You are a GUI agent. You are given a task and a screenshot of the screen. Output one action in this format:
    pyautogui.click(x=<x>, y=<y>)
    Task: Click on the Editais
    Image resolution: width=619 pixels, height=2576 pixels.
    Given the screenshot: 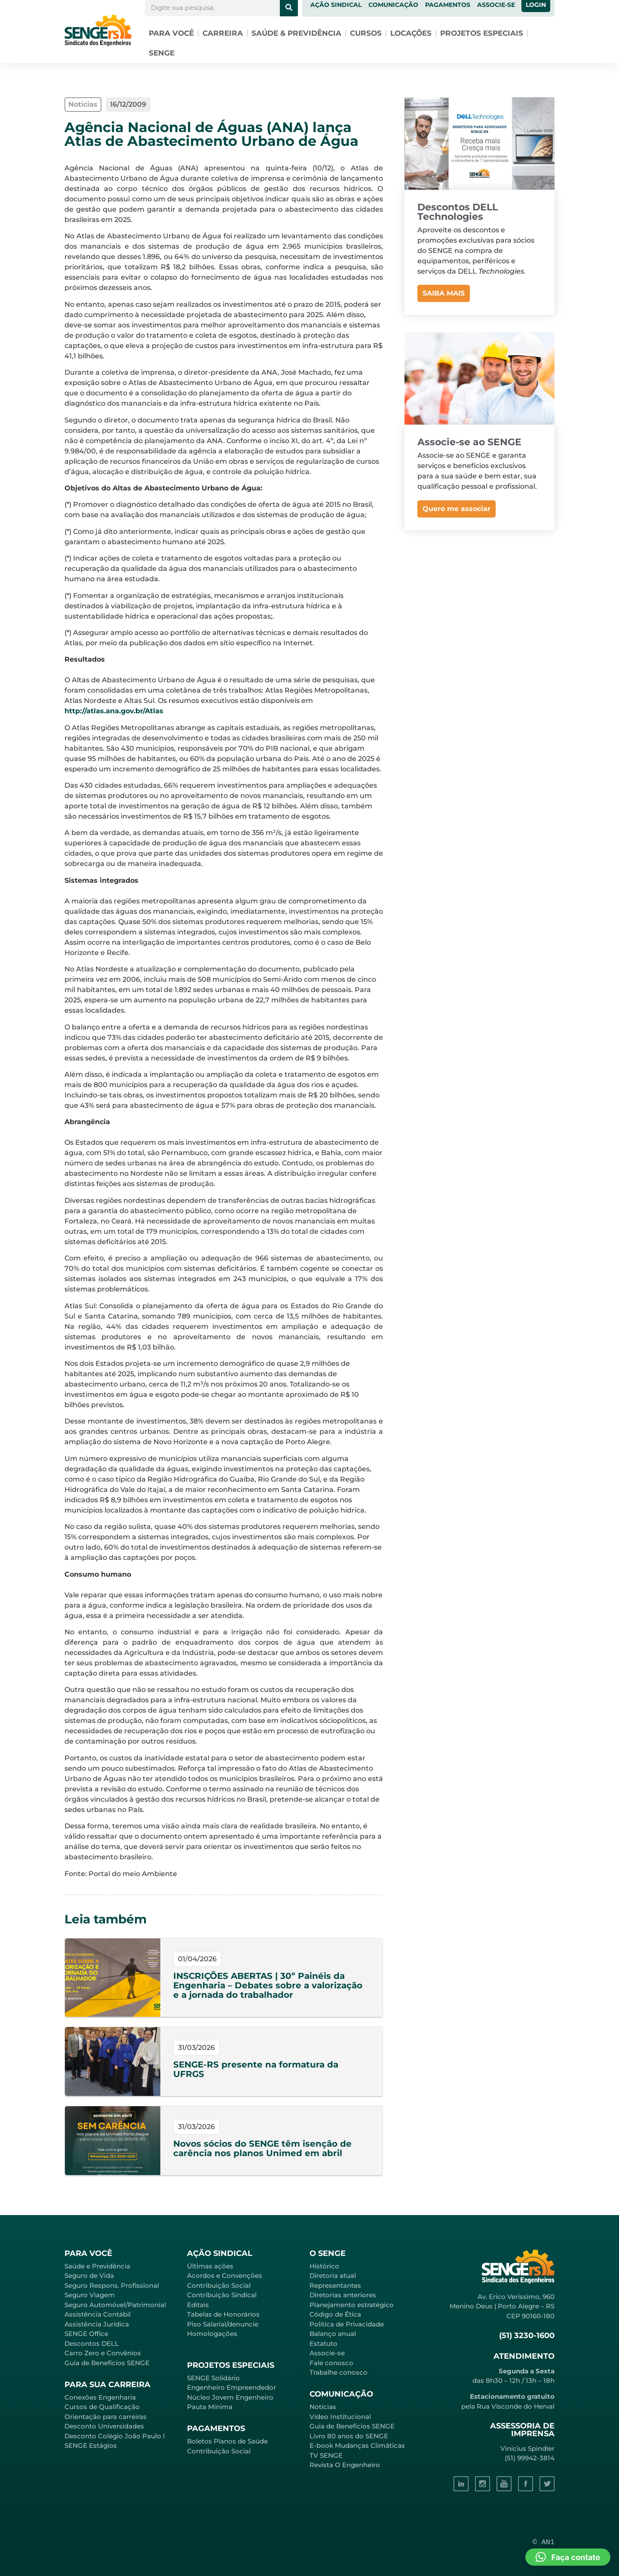 What is the action you would take?
    pyautogui.click(x=198, y=2305)
    